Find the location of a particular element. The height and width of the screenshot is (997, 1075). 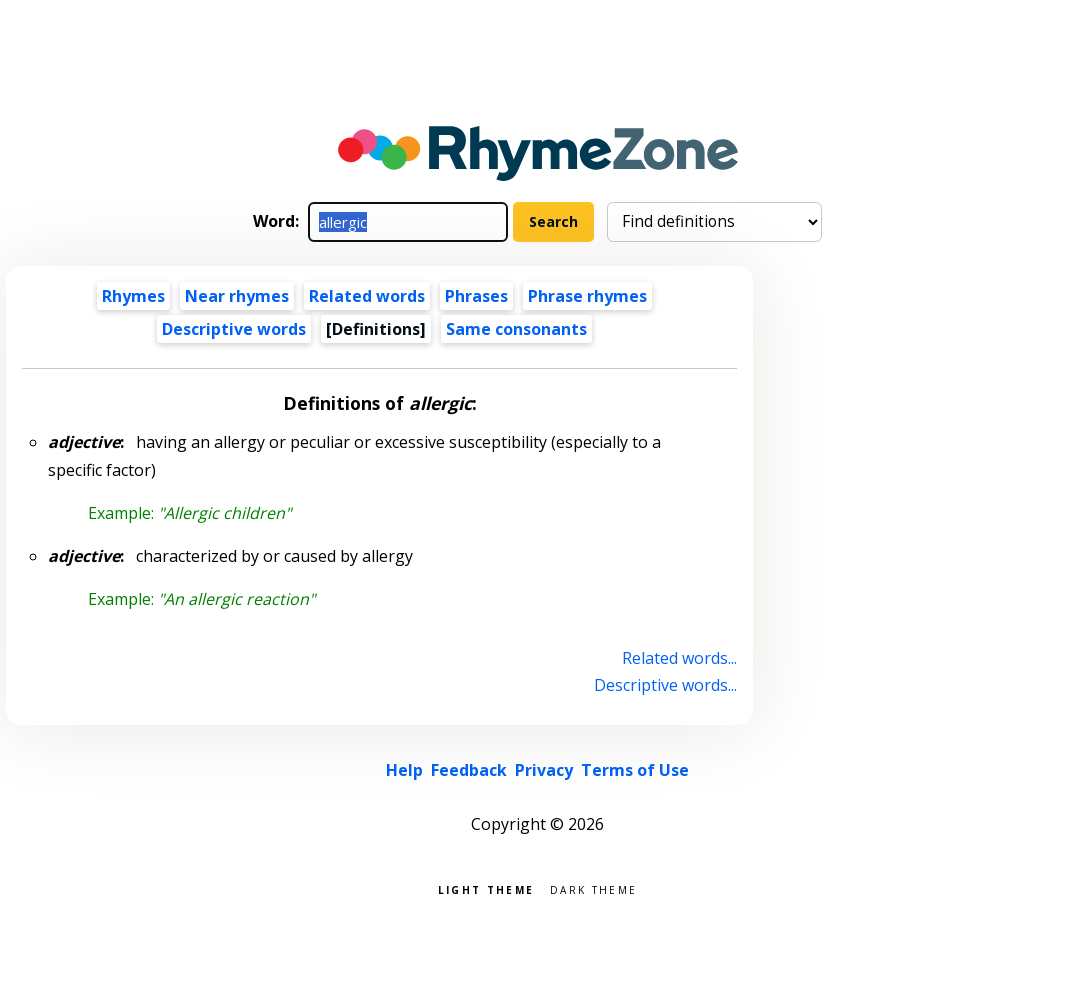

Rhymes is located at coordinates (133, 296).